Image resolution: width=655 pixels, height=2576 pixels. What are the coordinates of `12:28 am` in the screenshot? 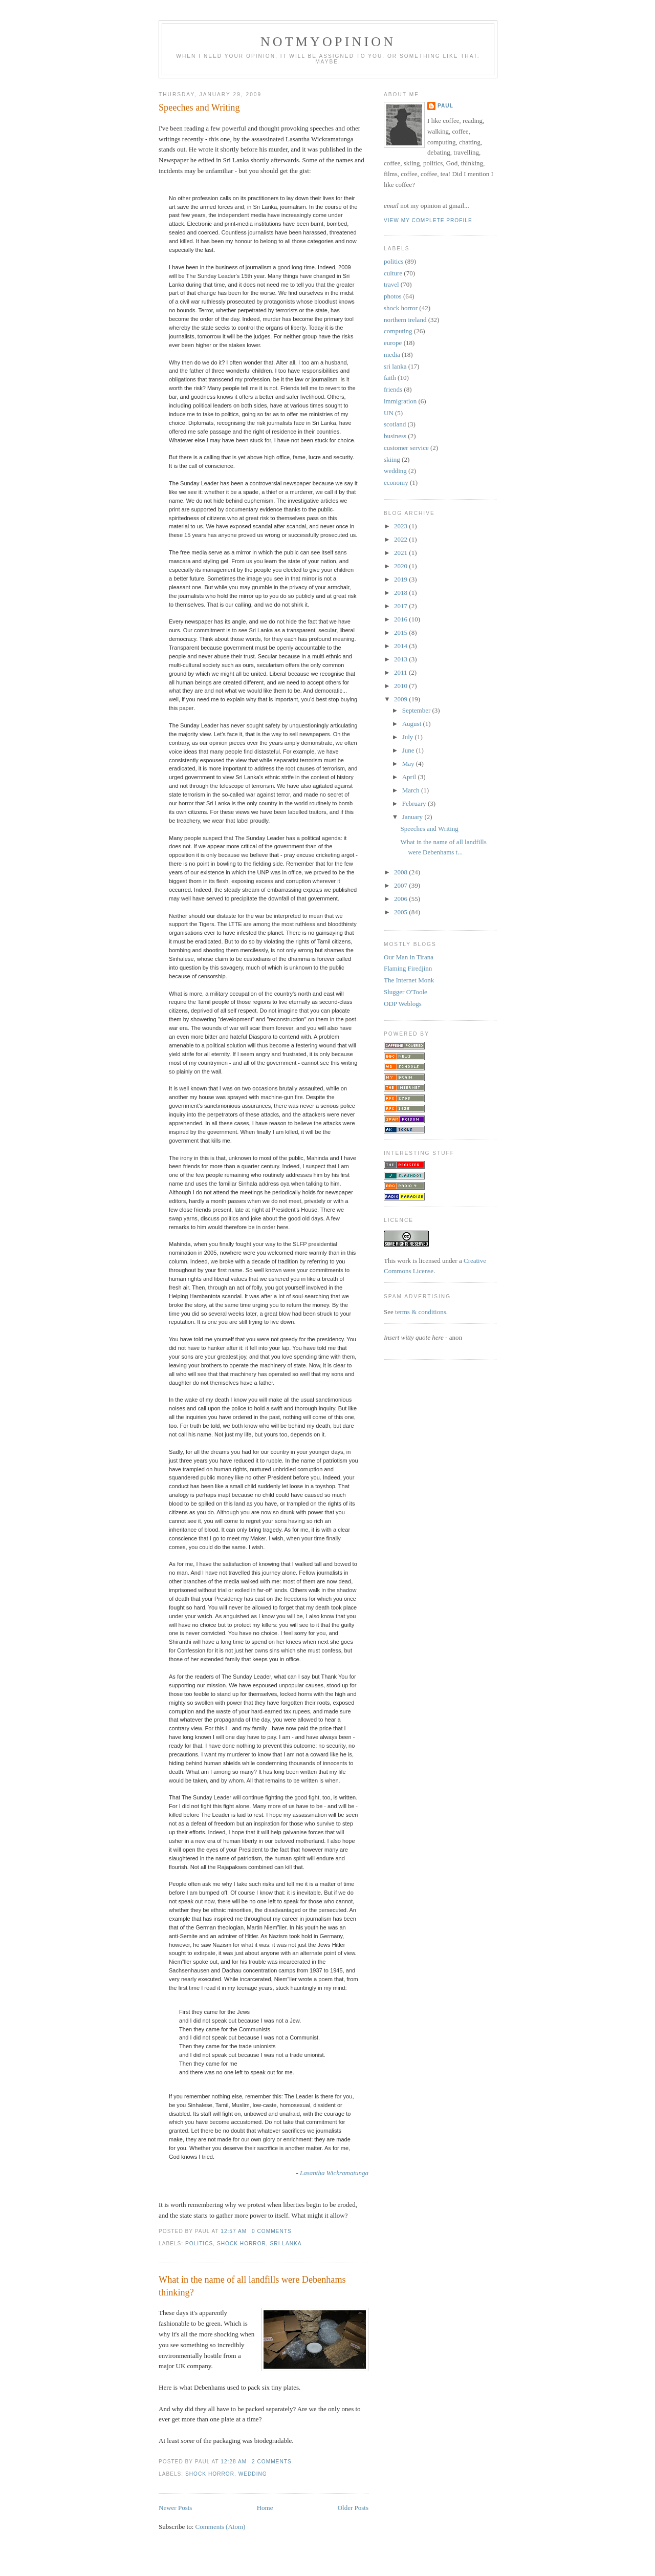 It's located at (234, 2461).